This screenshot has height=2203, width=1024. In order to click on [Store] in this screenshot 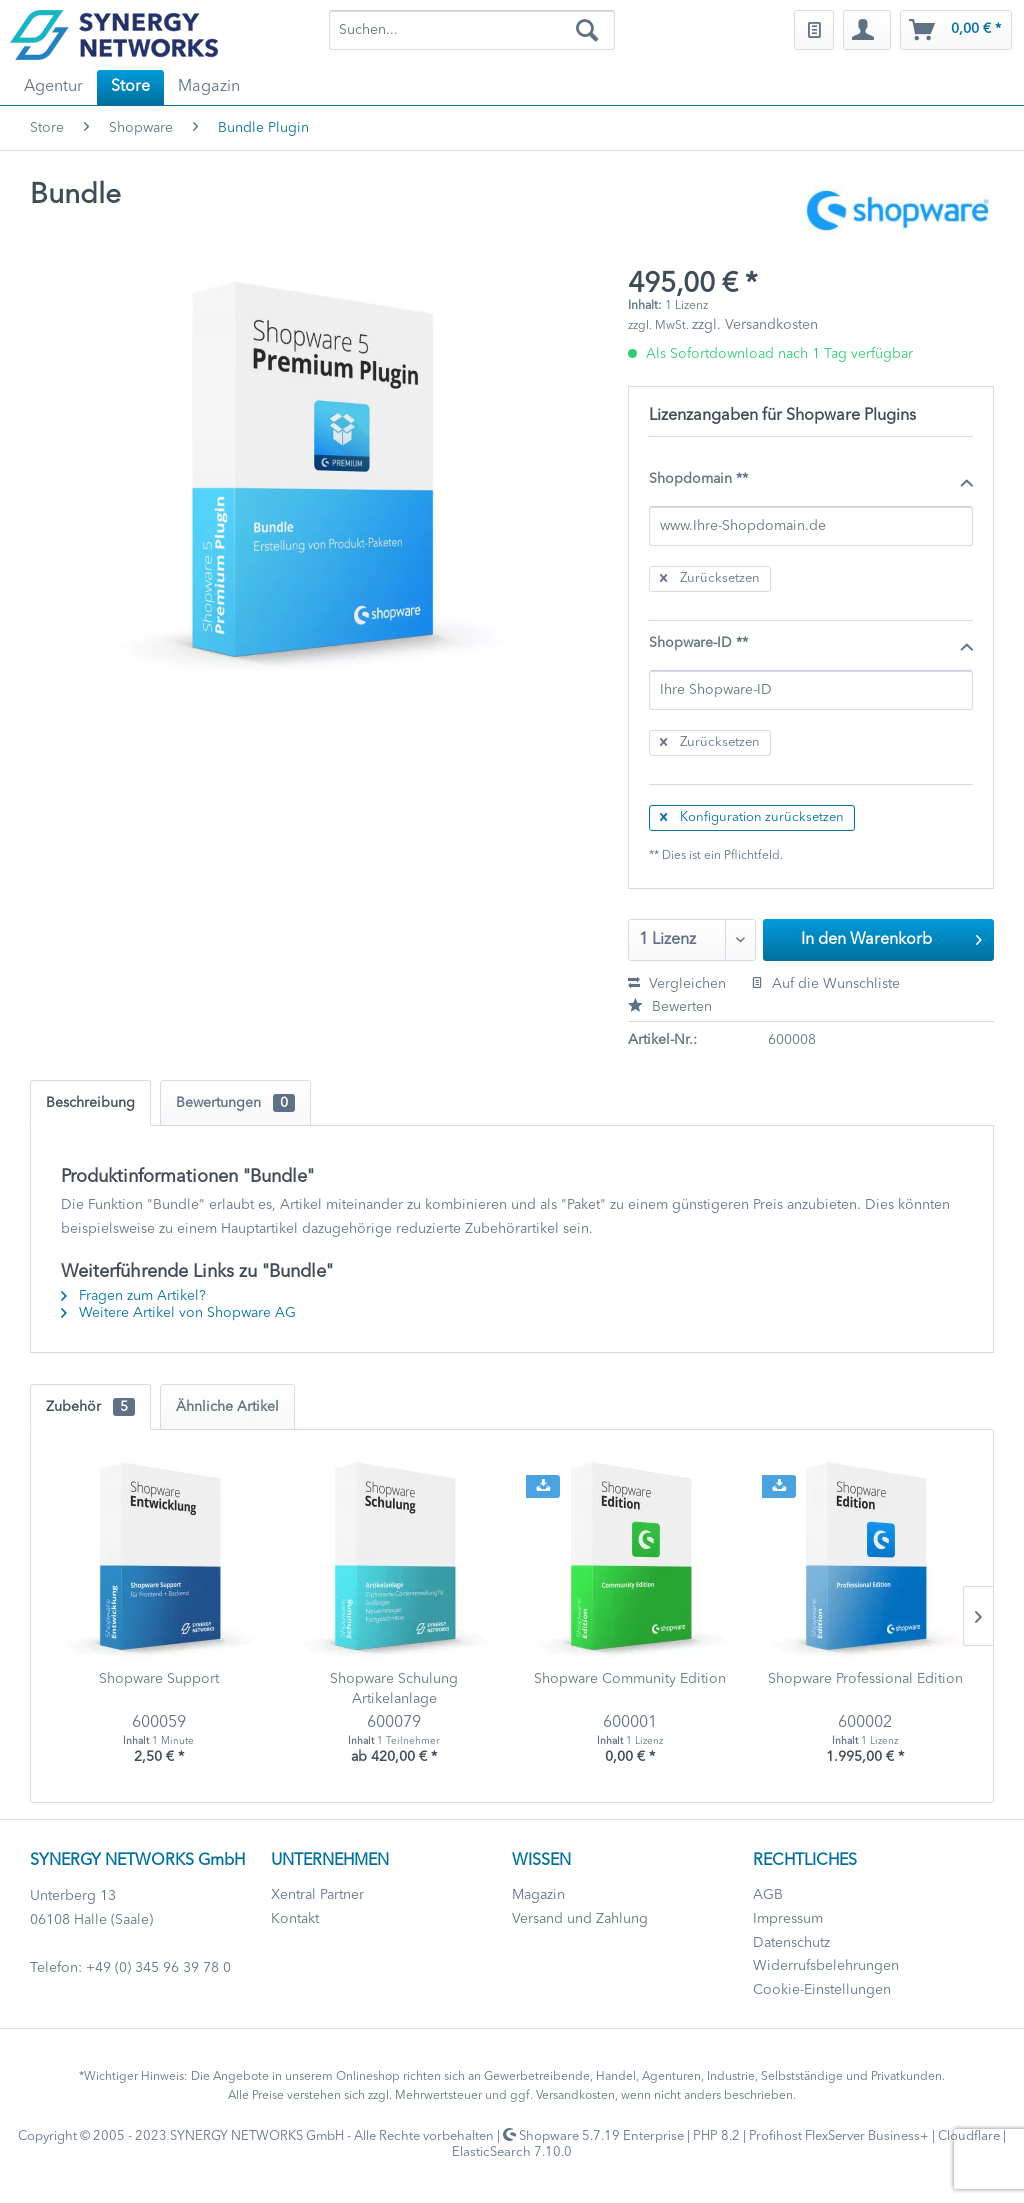, I will do `click(130, 87)`.